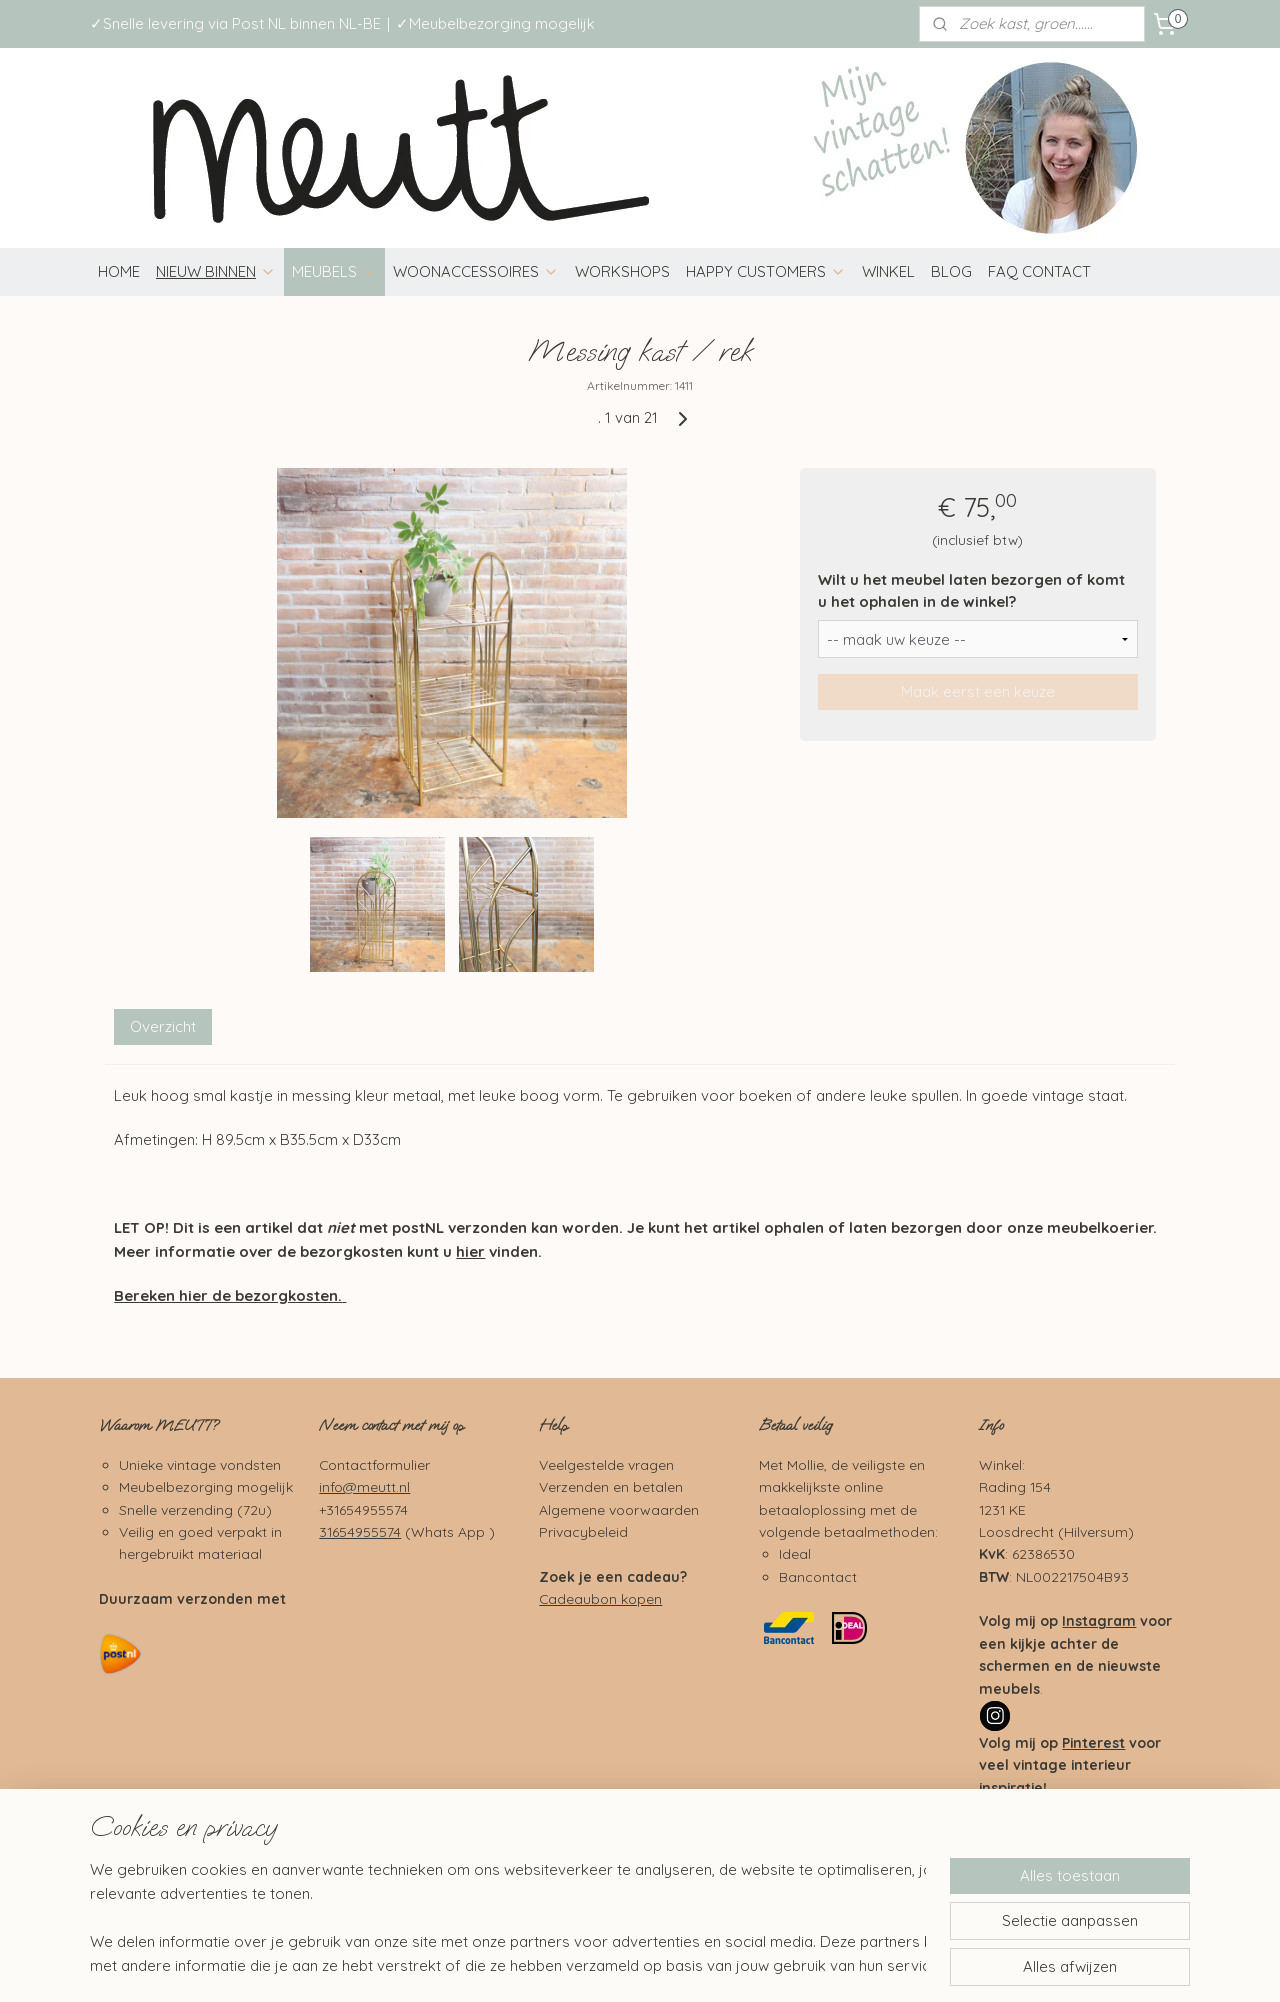 The height and width of the screenshot is (2002, 1280). Describe the element at coordinates (1039, 271) in the screenshot. I see `FAQ CONTACT` at that location.